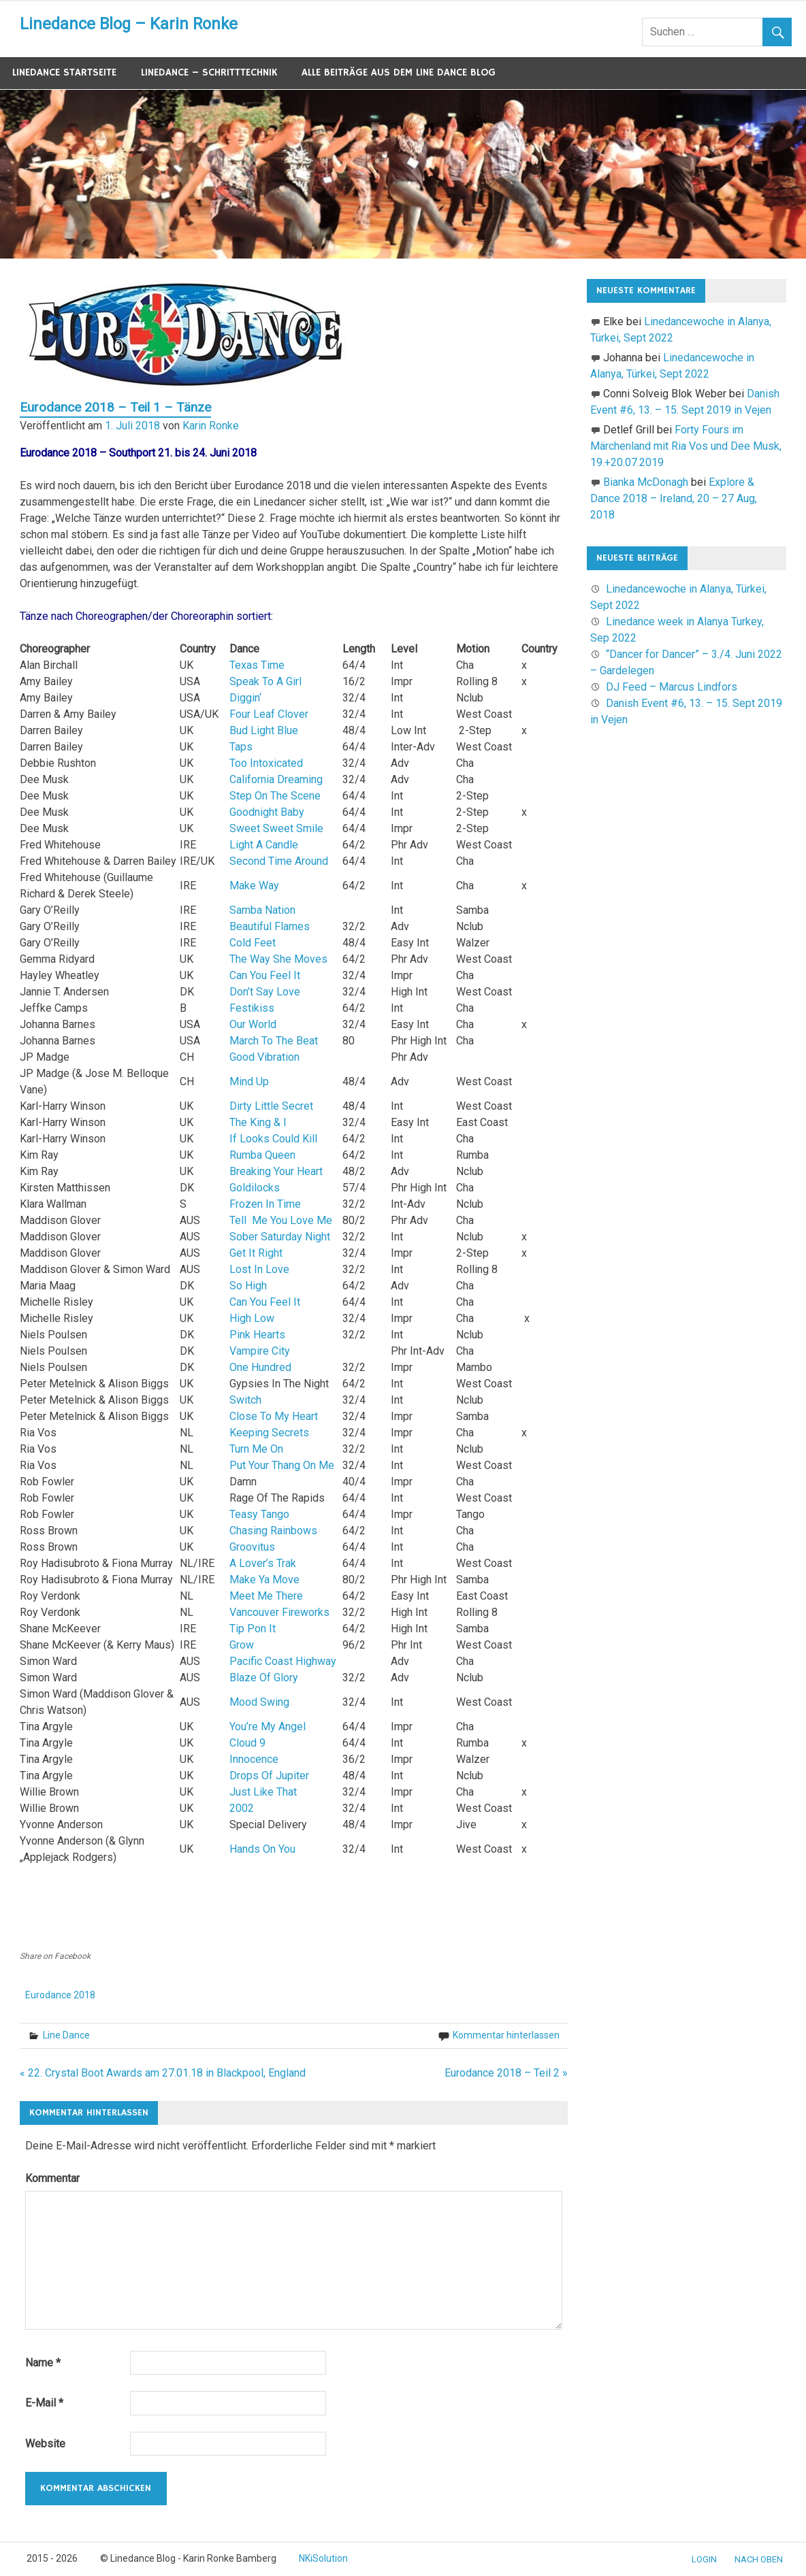  What do you see at coordinates (506, 2072) in the screenshot?
I see `Eurodance 2018 – Teil 2 »` at bounding box center [506, 2072].